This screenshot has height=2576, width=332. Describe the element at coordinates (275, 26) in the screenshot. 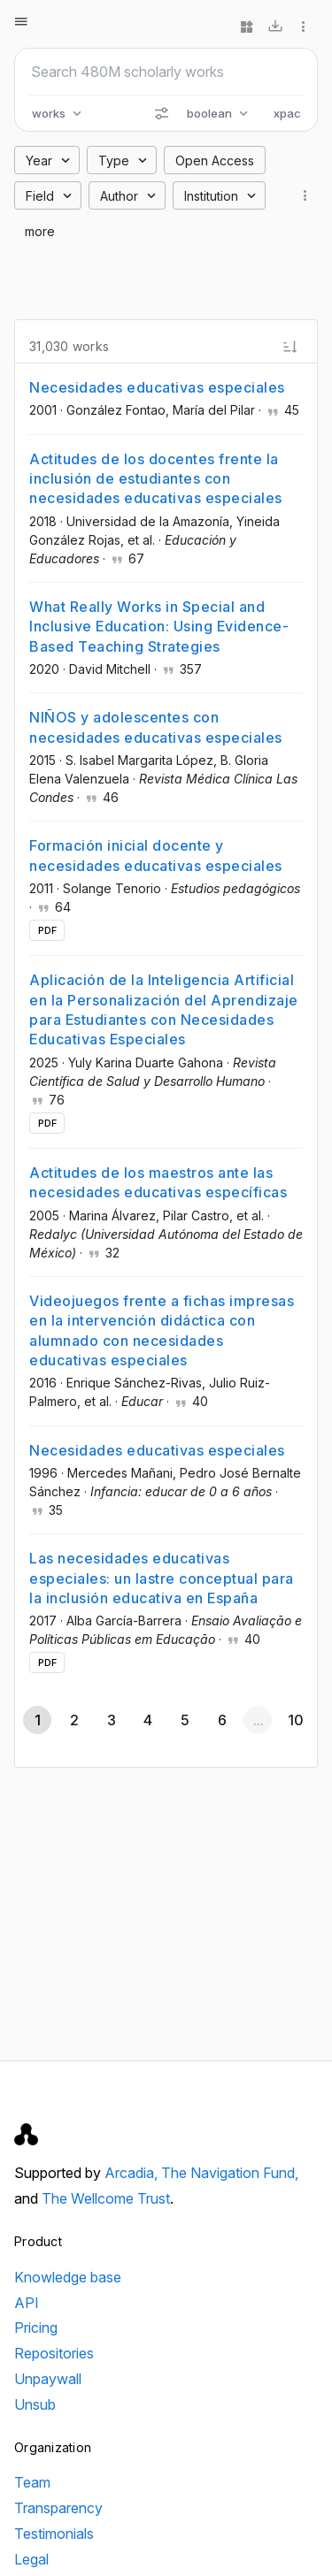

I see `[Download]` at that location.